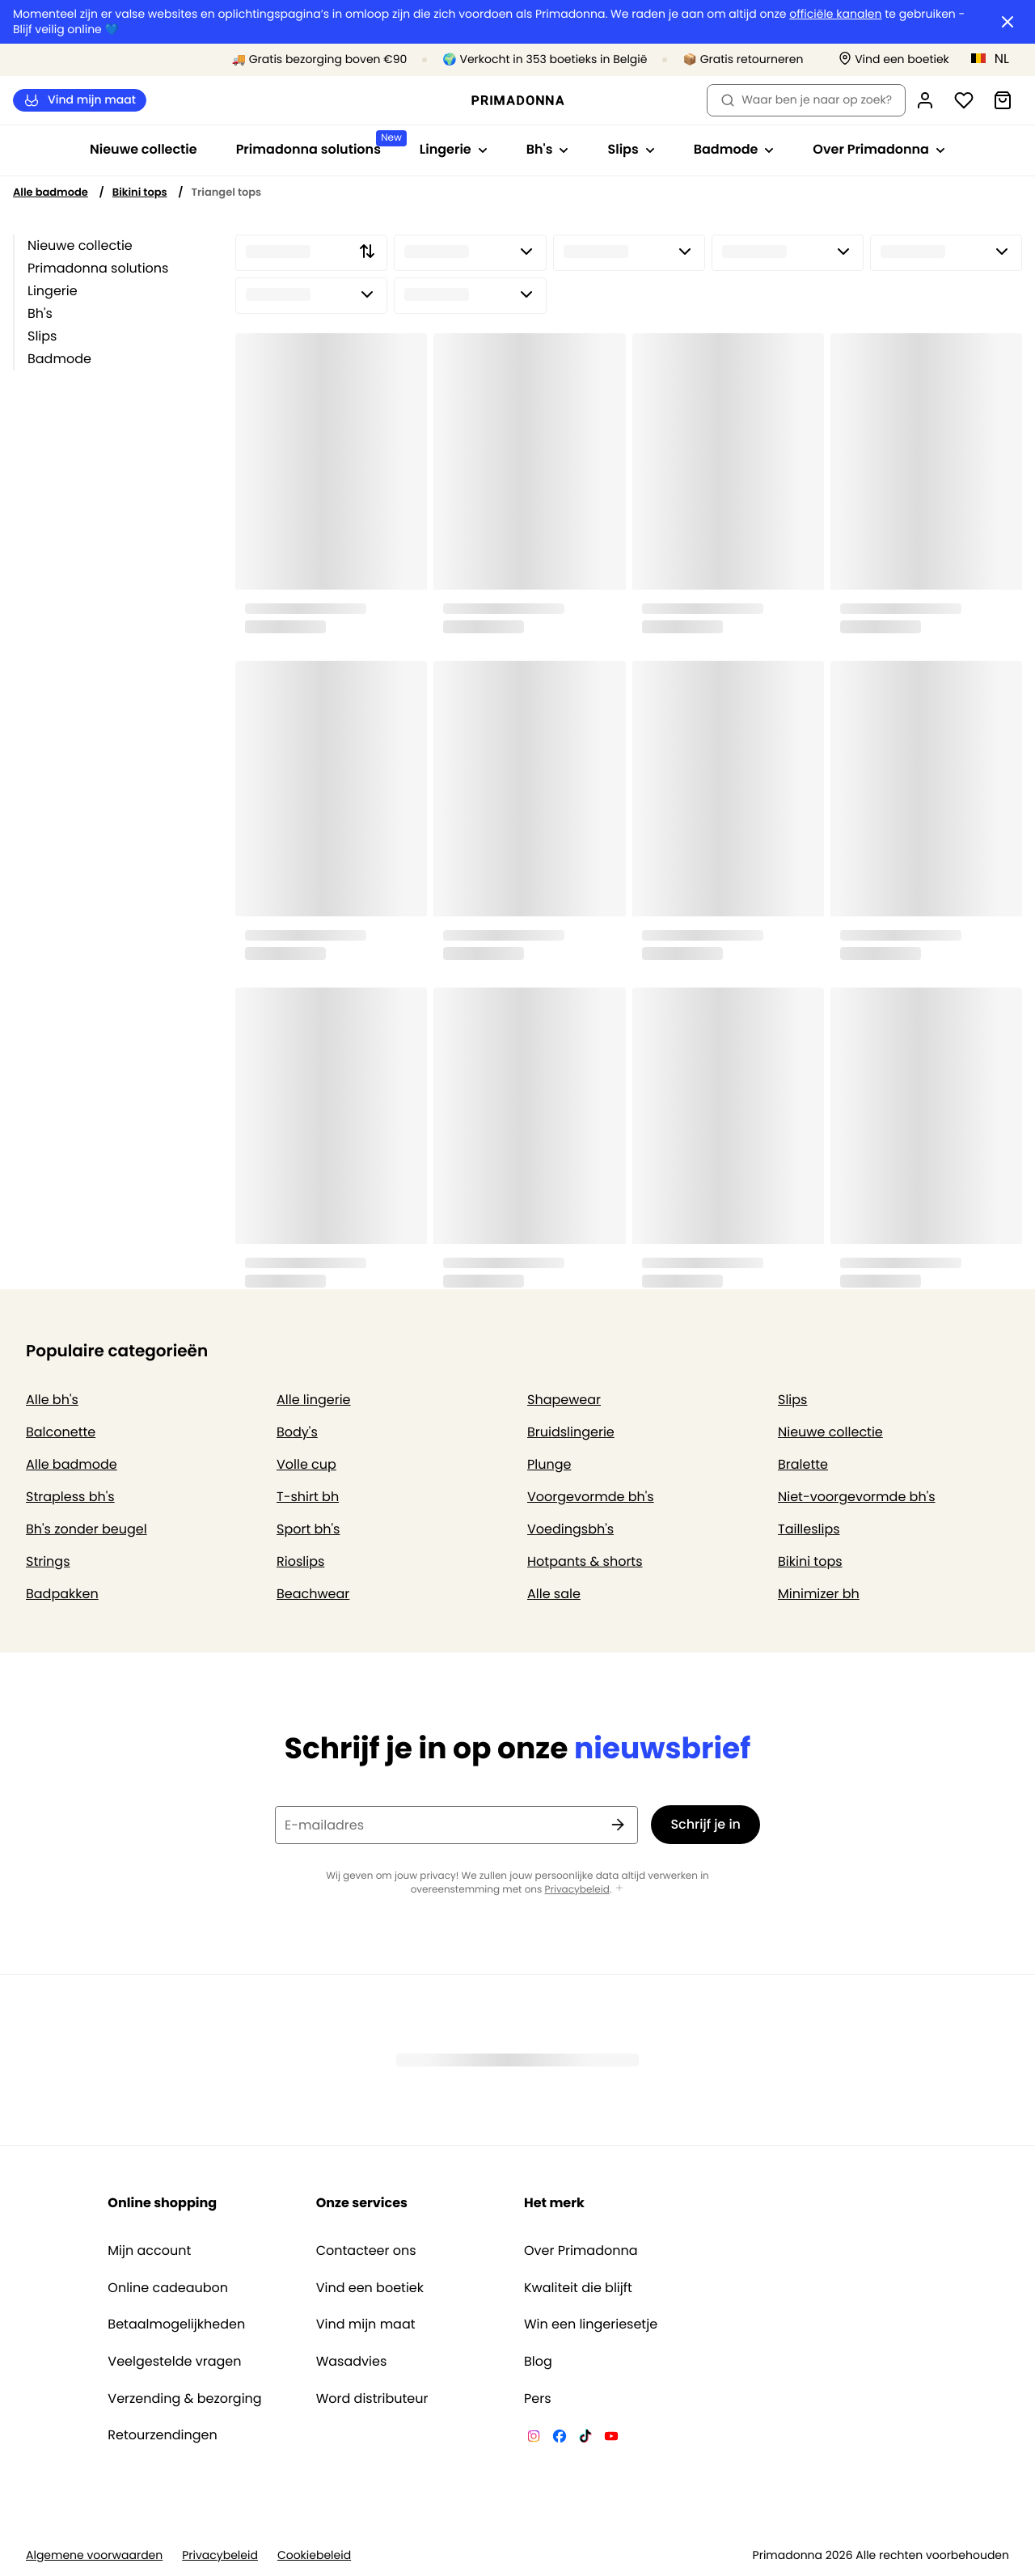  Describe the element at coordinates (549, 1464) in the screenshot. I see `Plunge` at that location.